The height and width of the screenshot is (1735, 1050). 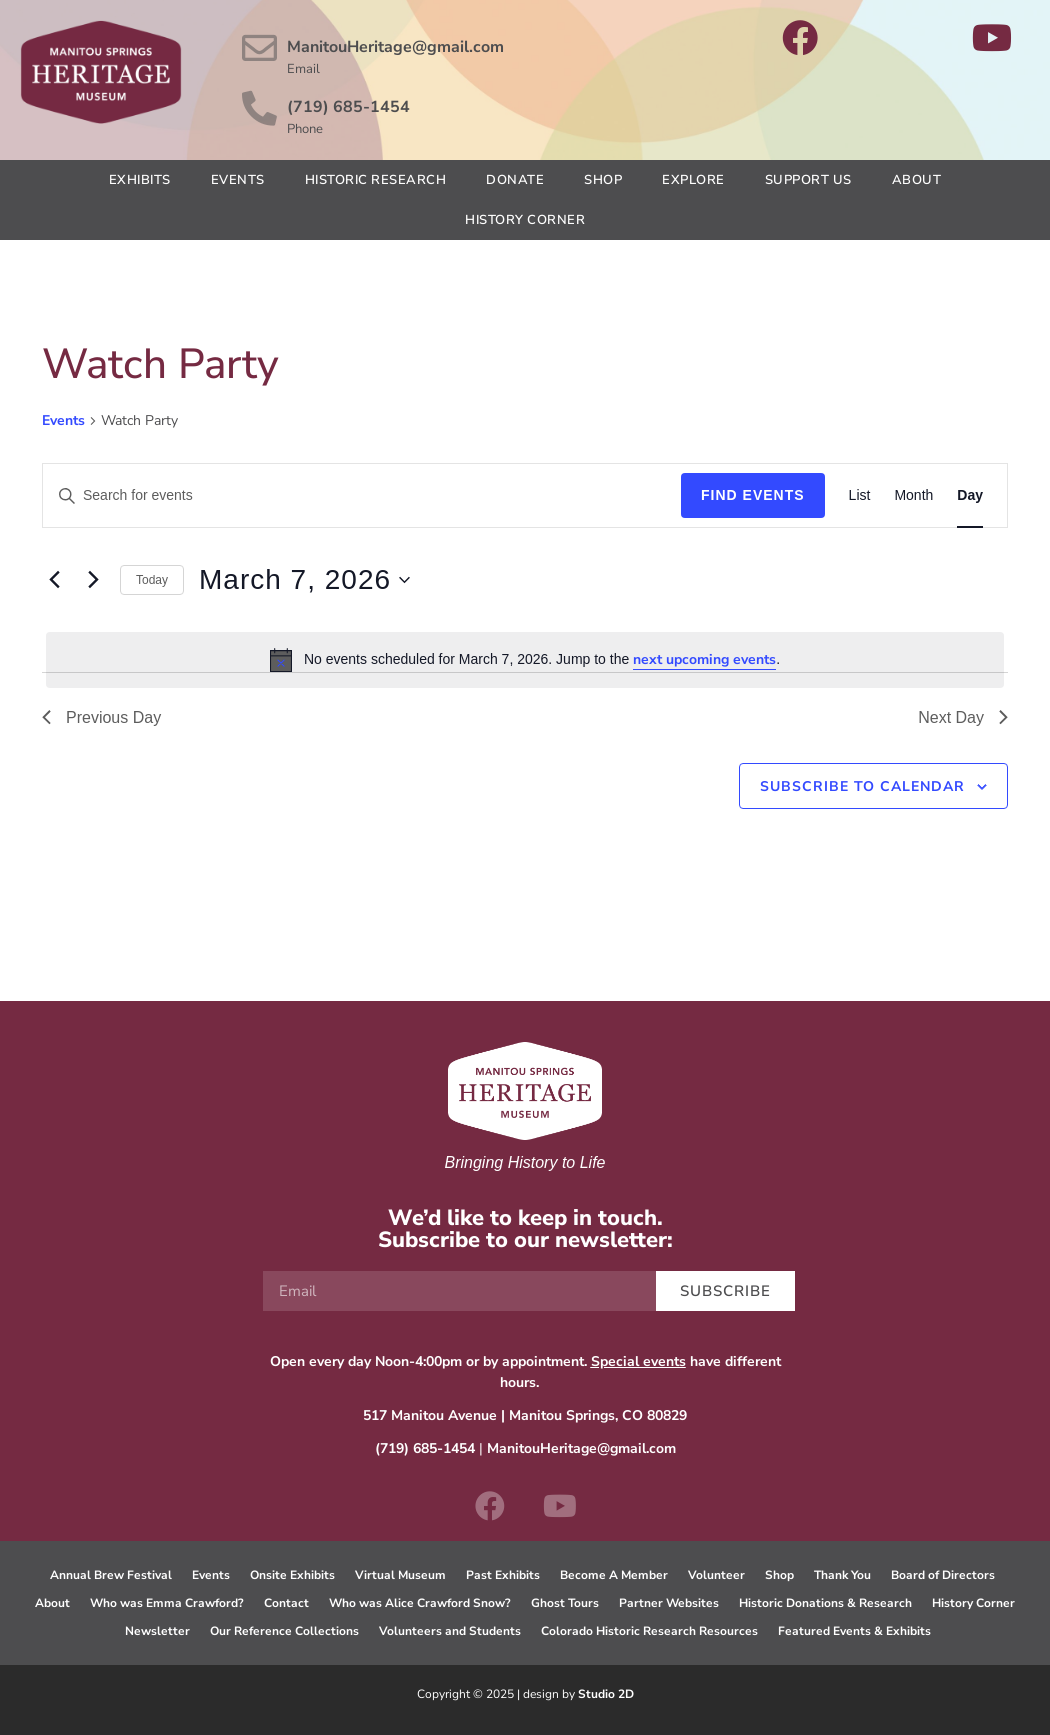 What do you see at coordinates (842, 1575) in the screenshot?
I see `Thank You` at bounding box center [842, 1575].